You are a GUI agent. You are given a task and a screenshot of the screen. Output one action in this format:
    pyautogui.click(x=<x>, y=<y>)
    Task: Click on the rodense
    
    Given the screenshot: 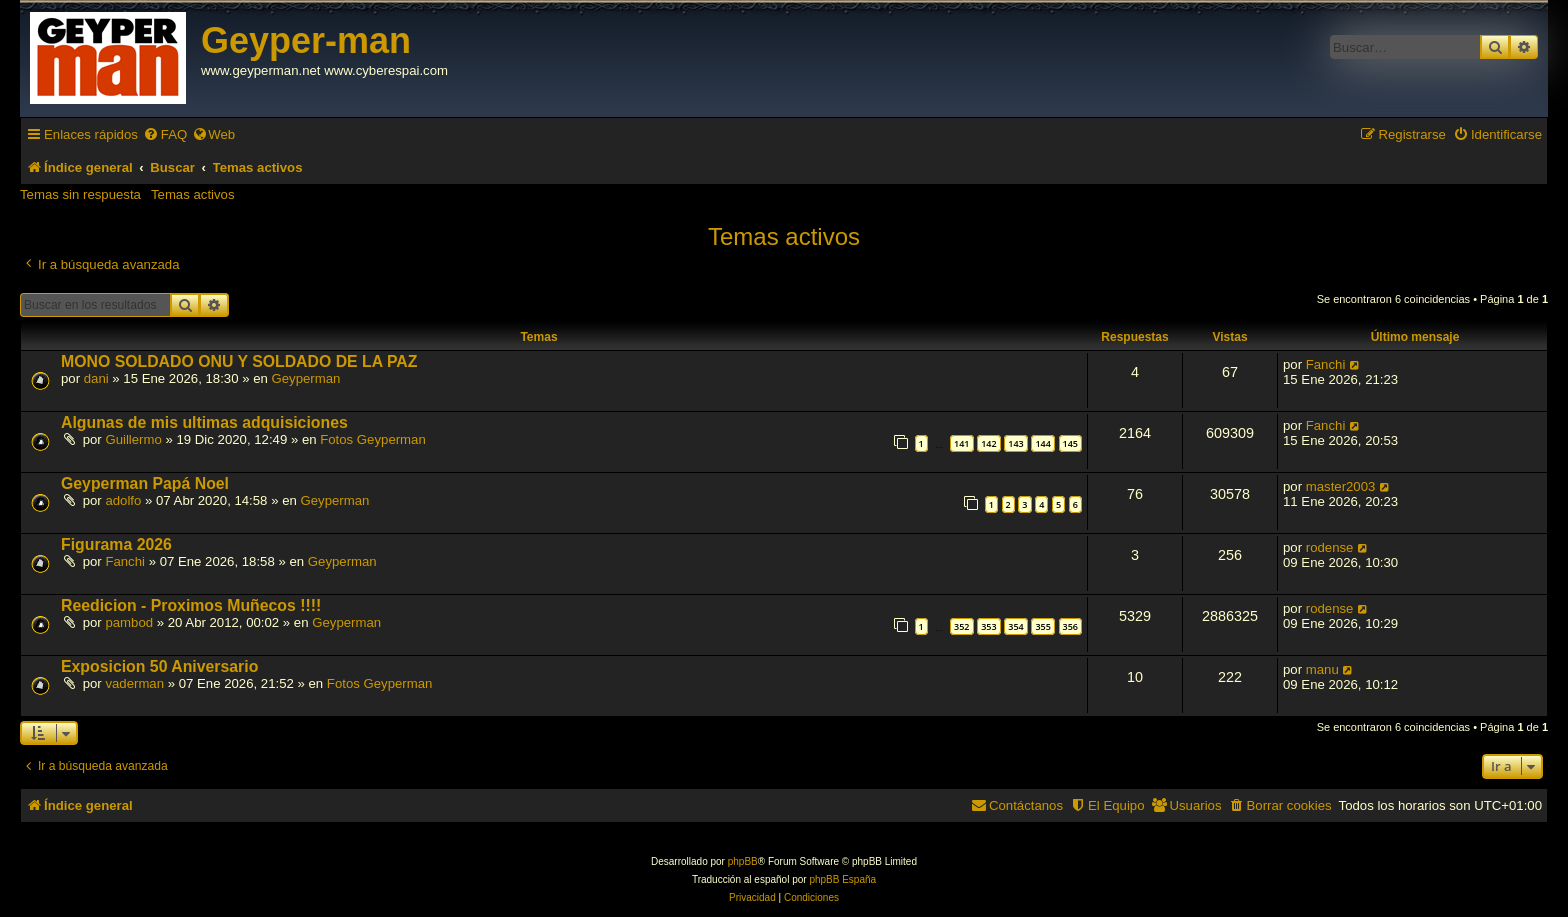 What is the action you would take?
    pyautogui.click(x=1330, y=547)
    